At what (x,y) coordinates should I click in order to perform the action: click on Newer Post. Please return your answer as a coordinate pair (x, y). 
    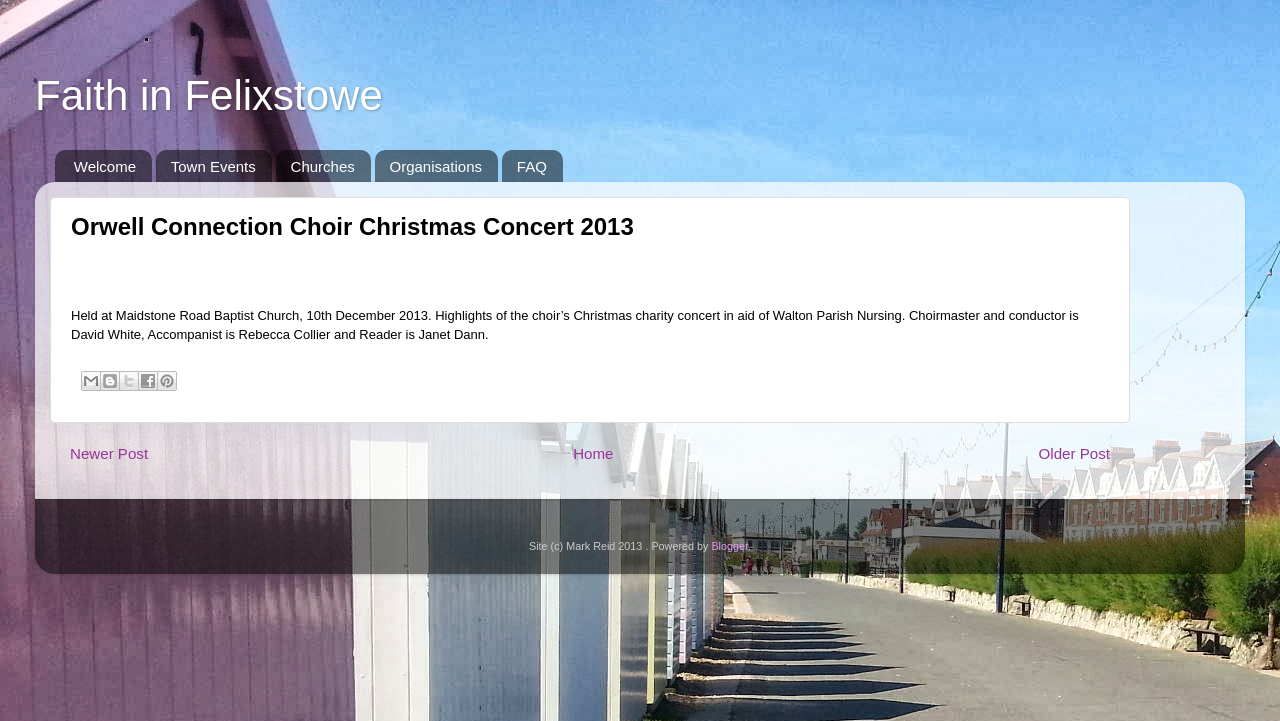
    Looking at the image, I should click on (109, 453).